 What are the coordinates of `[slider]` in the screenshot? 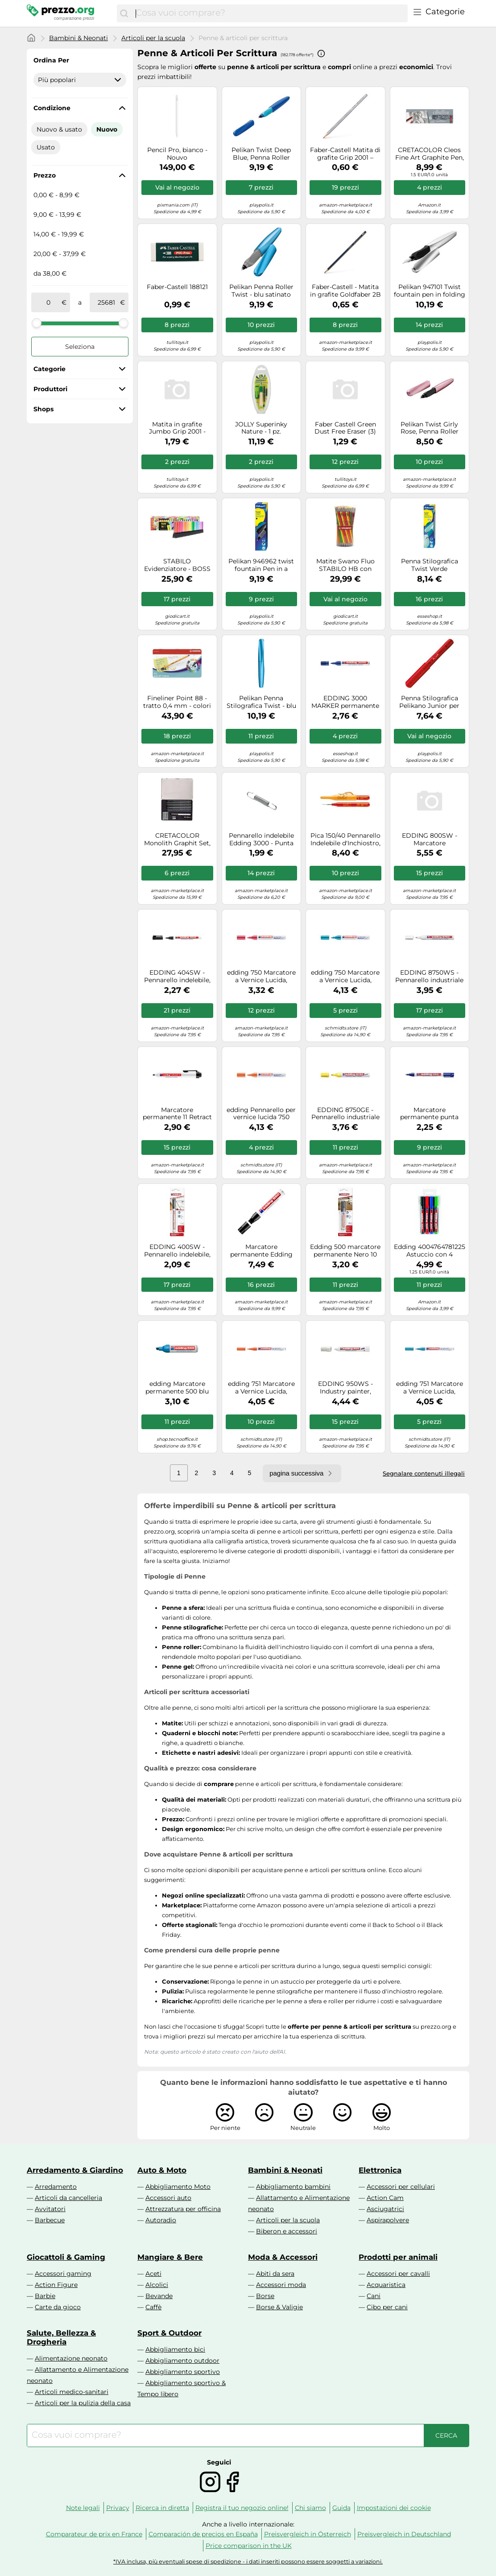 It's located at (36, 323).